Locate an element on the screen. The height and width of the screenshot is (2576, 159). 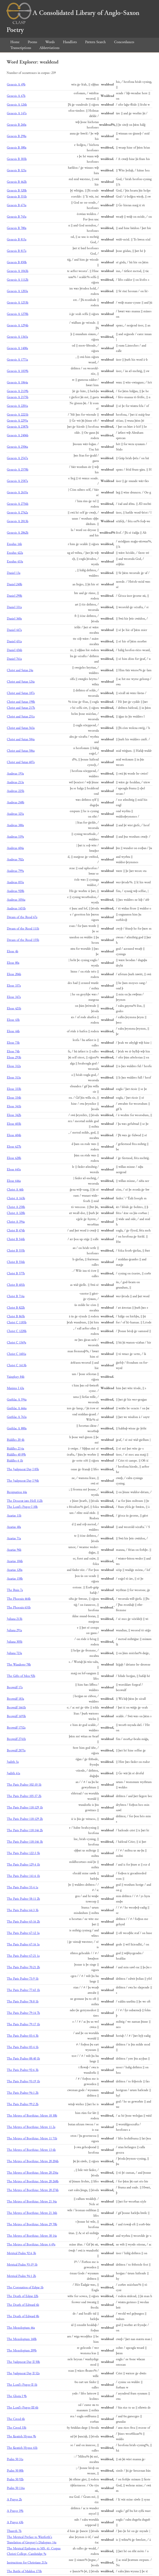
Genesis A 2201a is located at coordinates (17, 406).